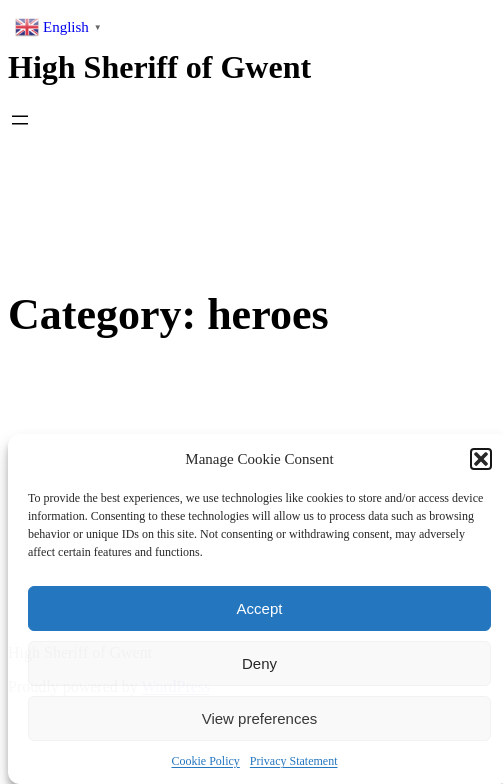  What do you see at coordinates (259, 663) in the screenshot?
I see `Deny` at bounding box center [259, 663].